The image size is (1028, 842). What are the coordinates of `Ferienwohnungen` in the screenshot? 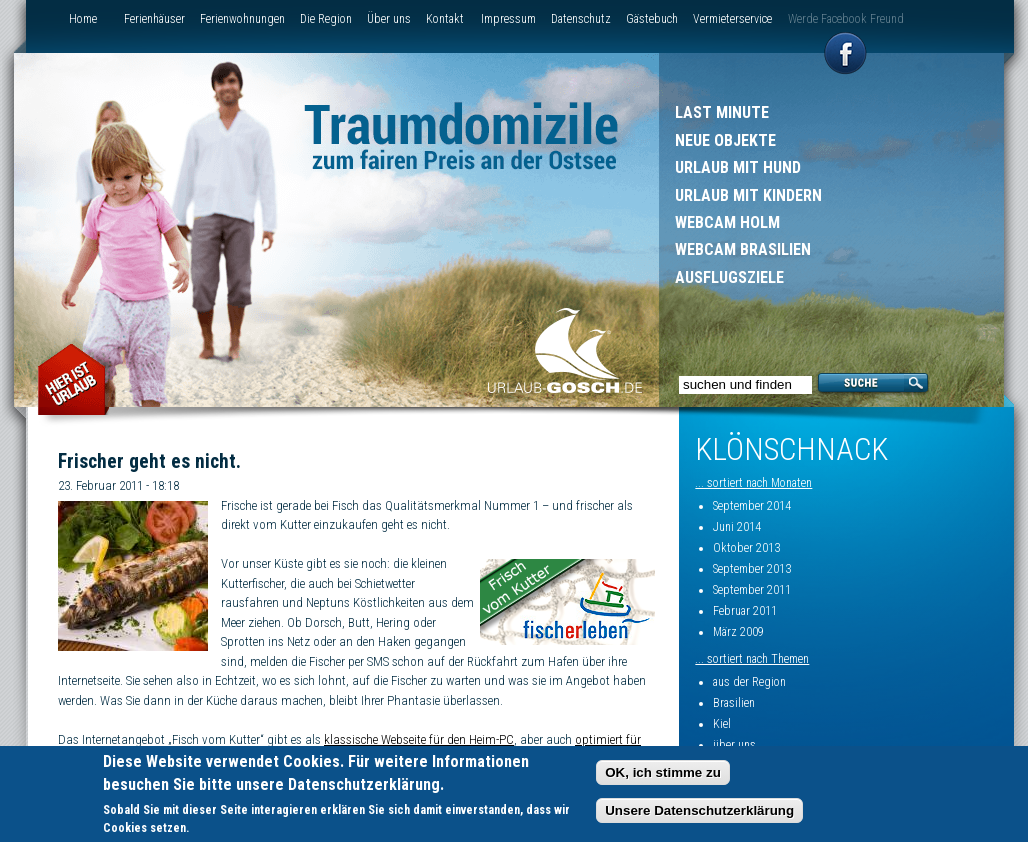 It's located at (242, 19).